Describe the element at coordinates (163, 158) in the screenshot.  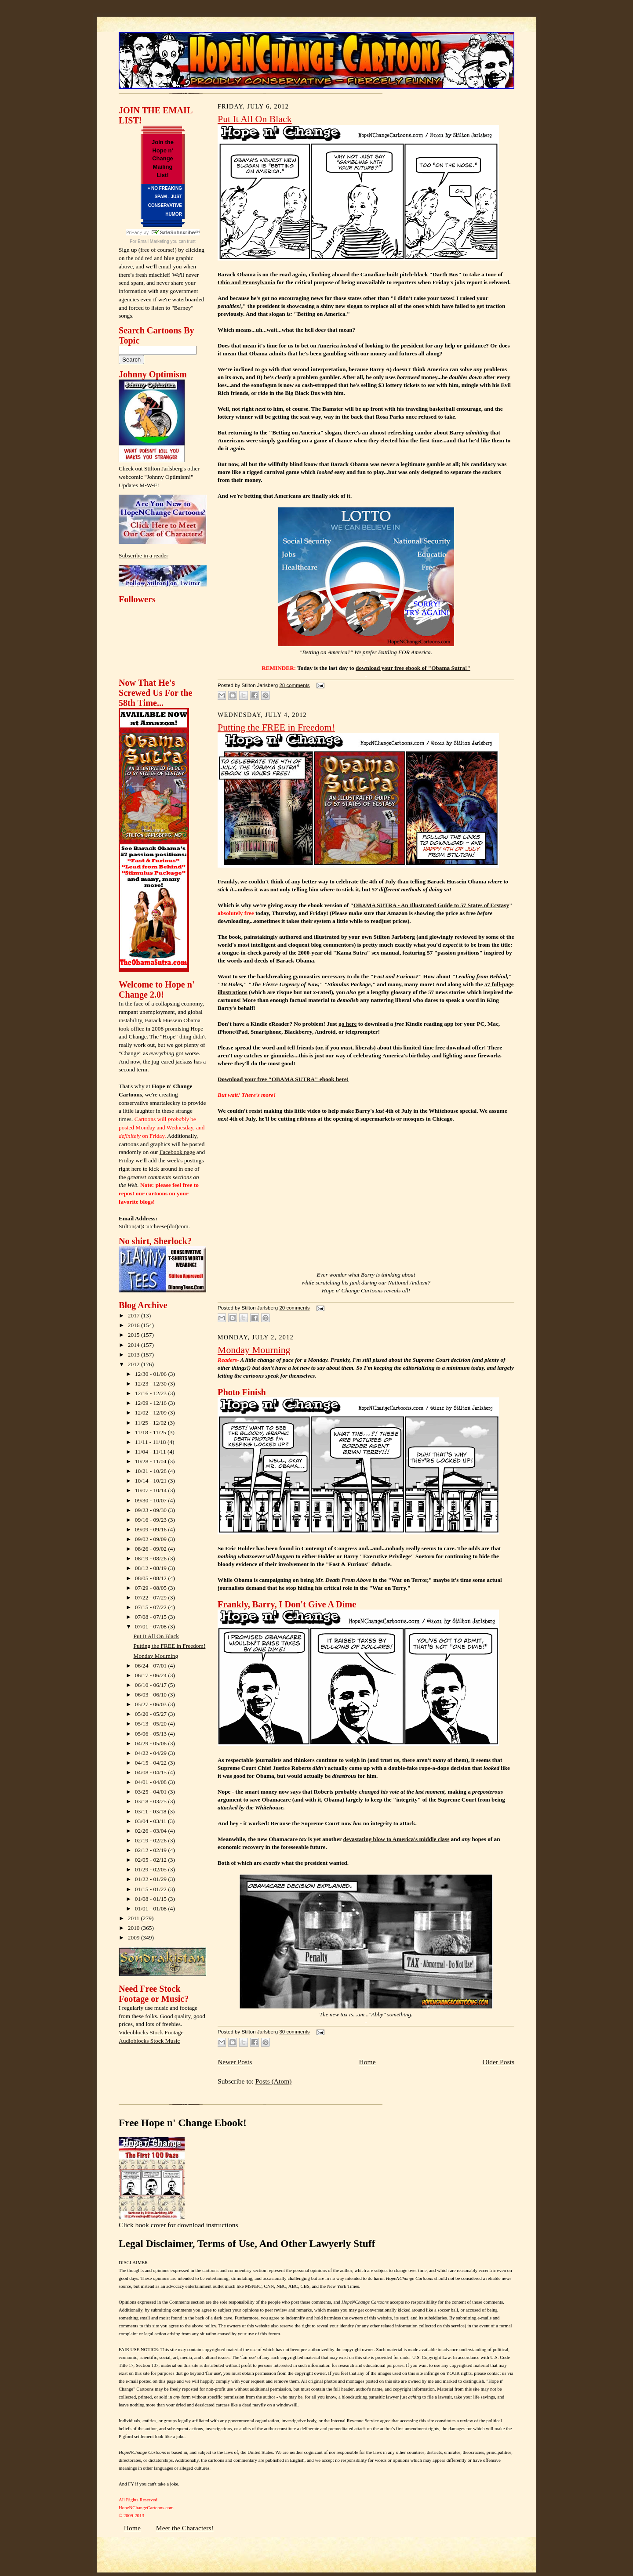
I see `Join the Hope n' Change Mailing List!` at that location.